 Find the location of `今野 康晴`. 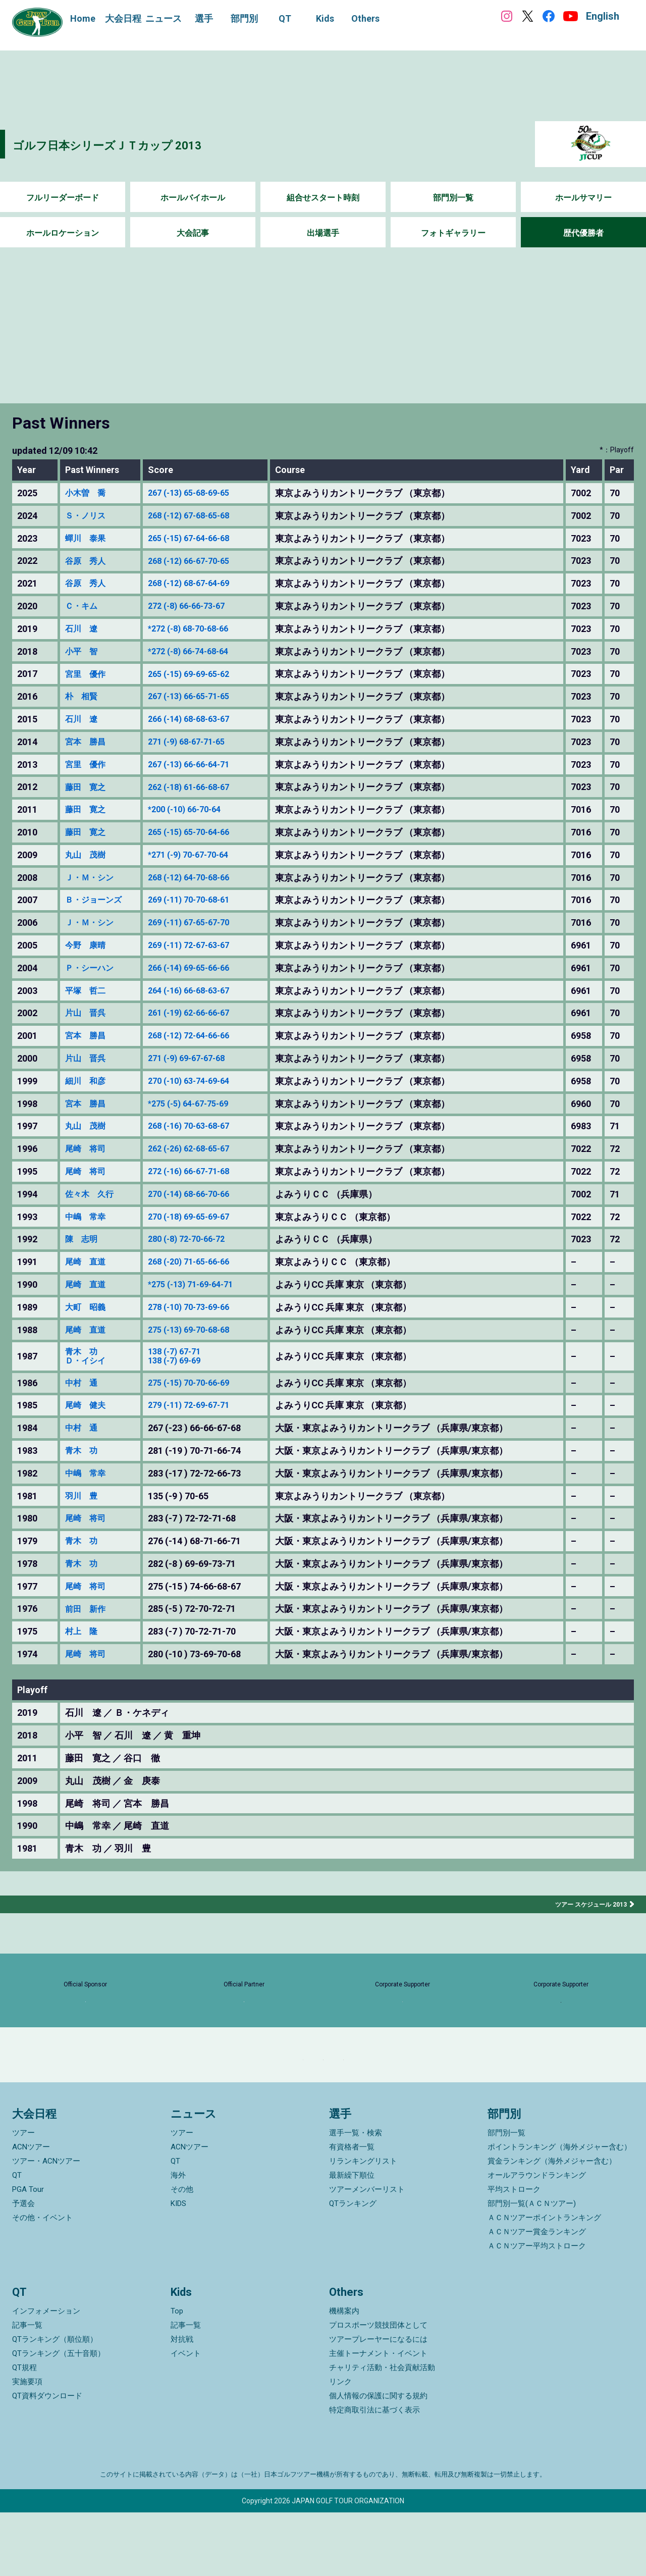

今野 康晴 is located at coordinates (88, 945).